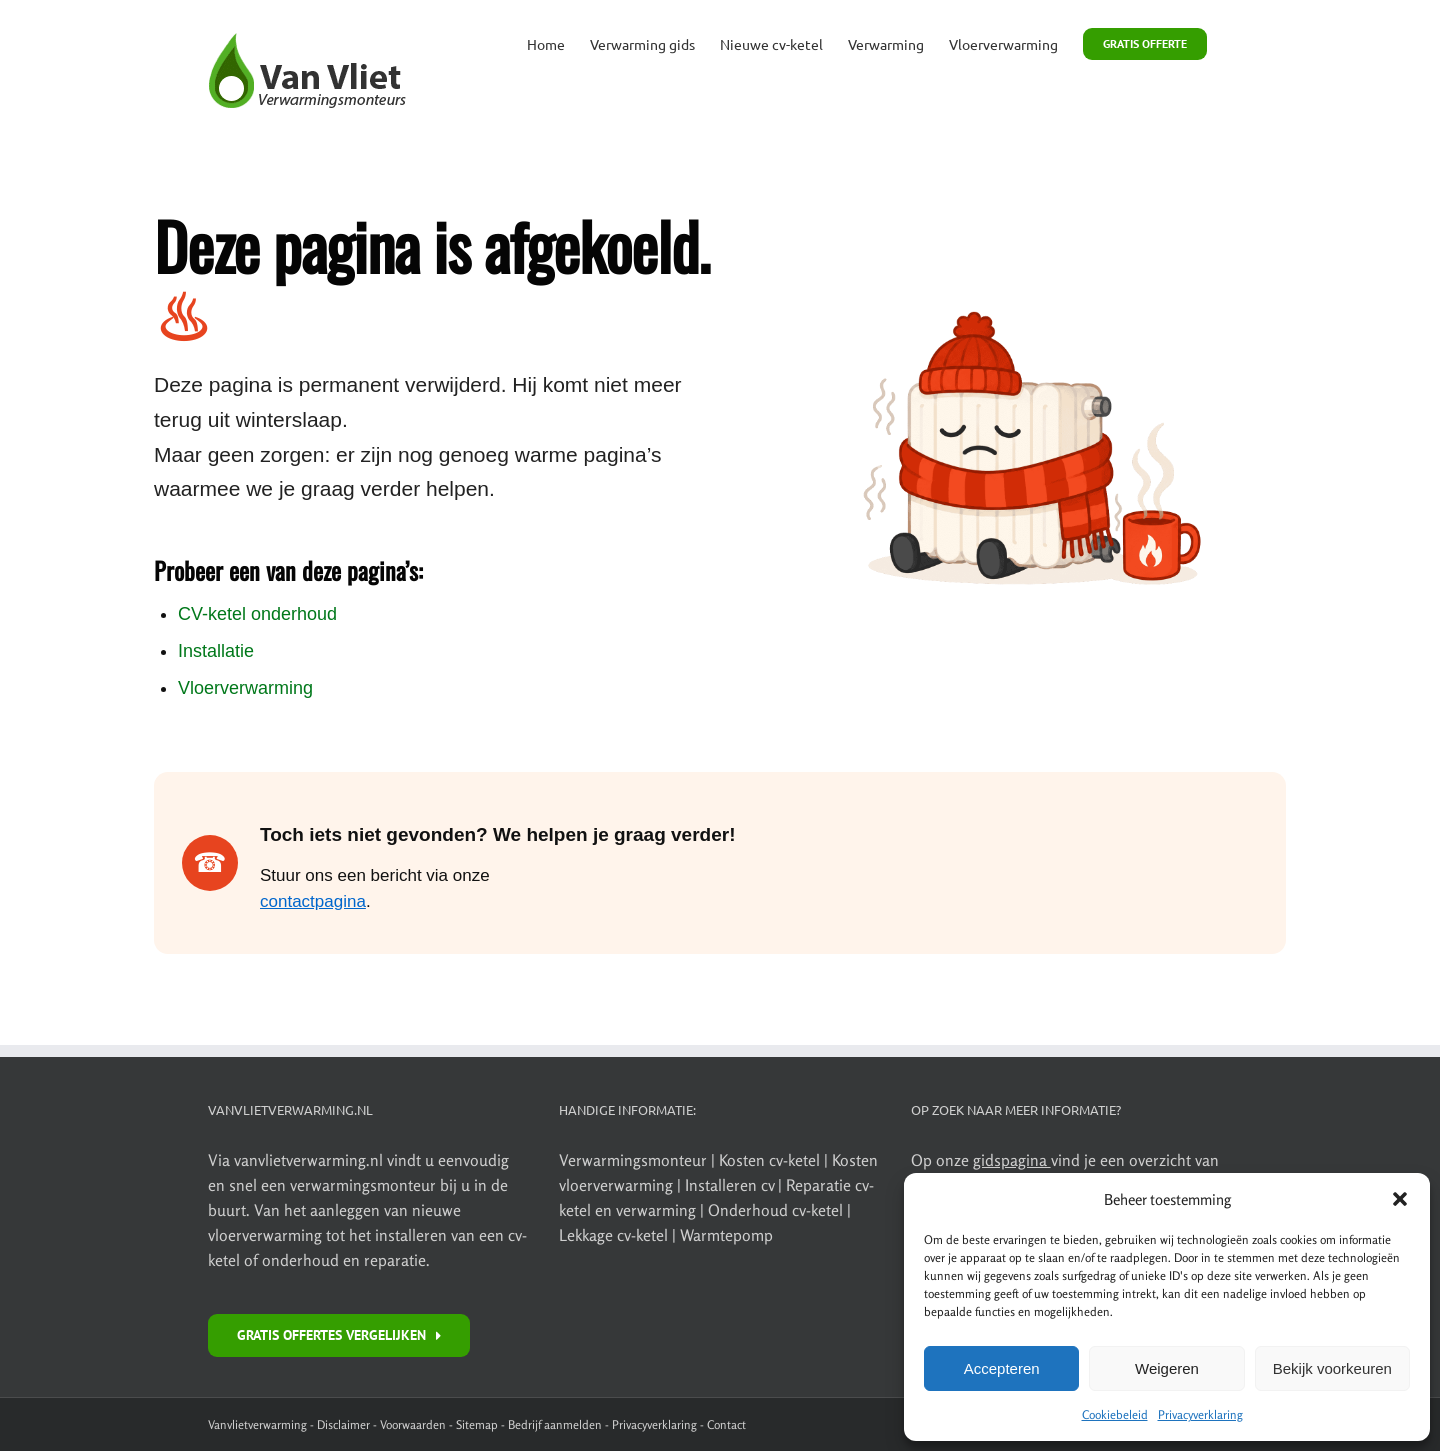  I want to click on contactpagina, so click(313, 901).